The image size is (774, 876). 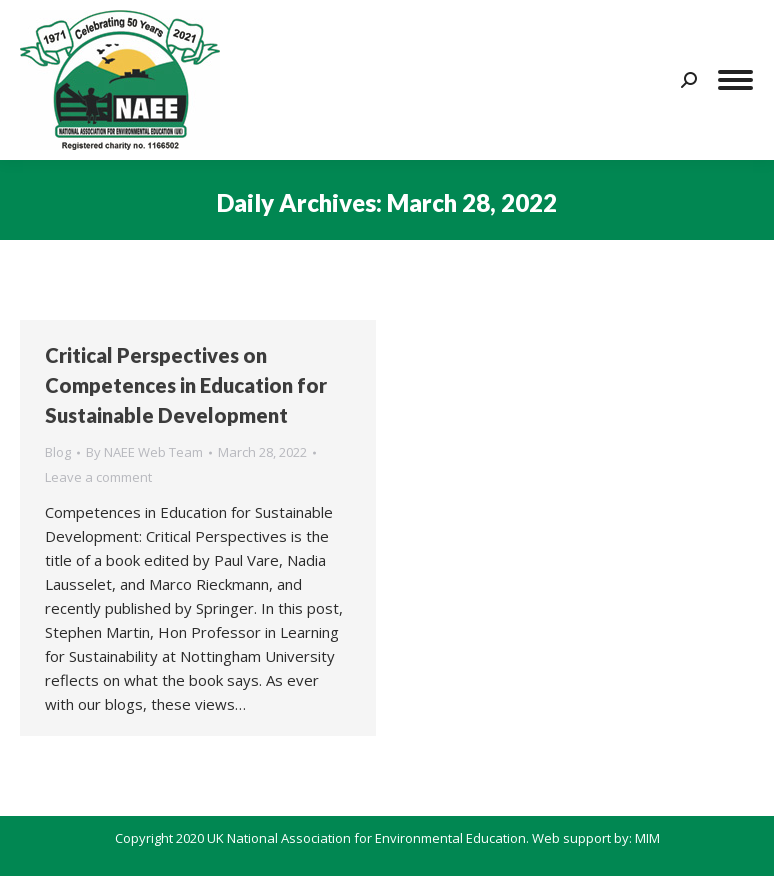 What do you see at coordinates (58, 452) in the screenshot?
I see `Blog` at bounding box center [58, 452].